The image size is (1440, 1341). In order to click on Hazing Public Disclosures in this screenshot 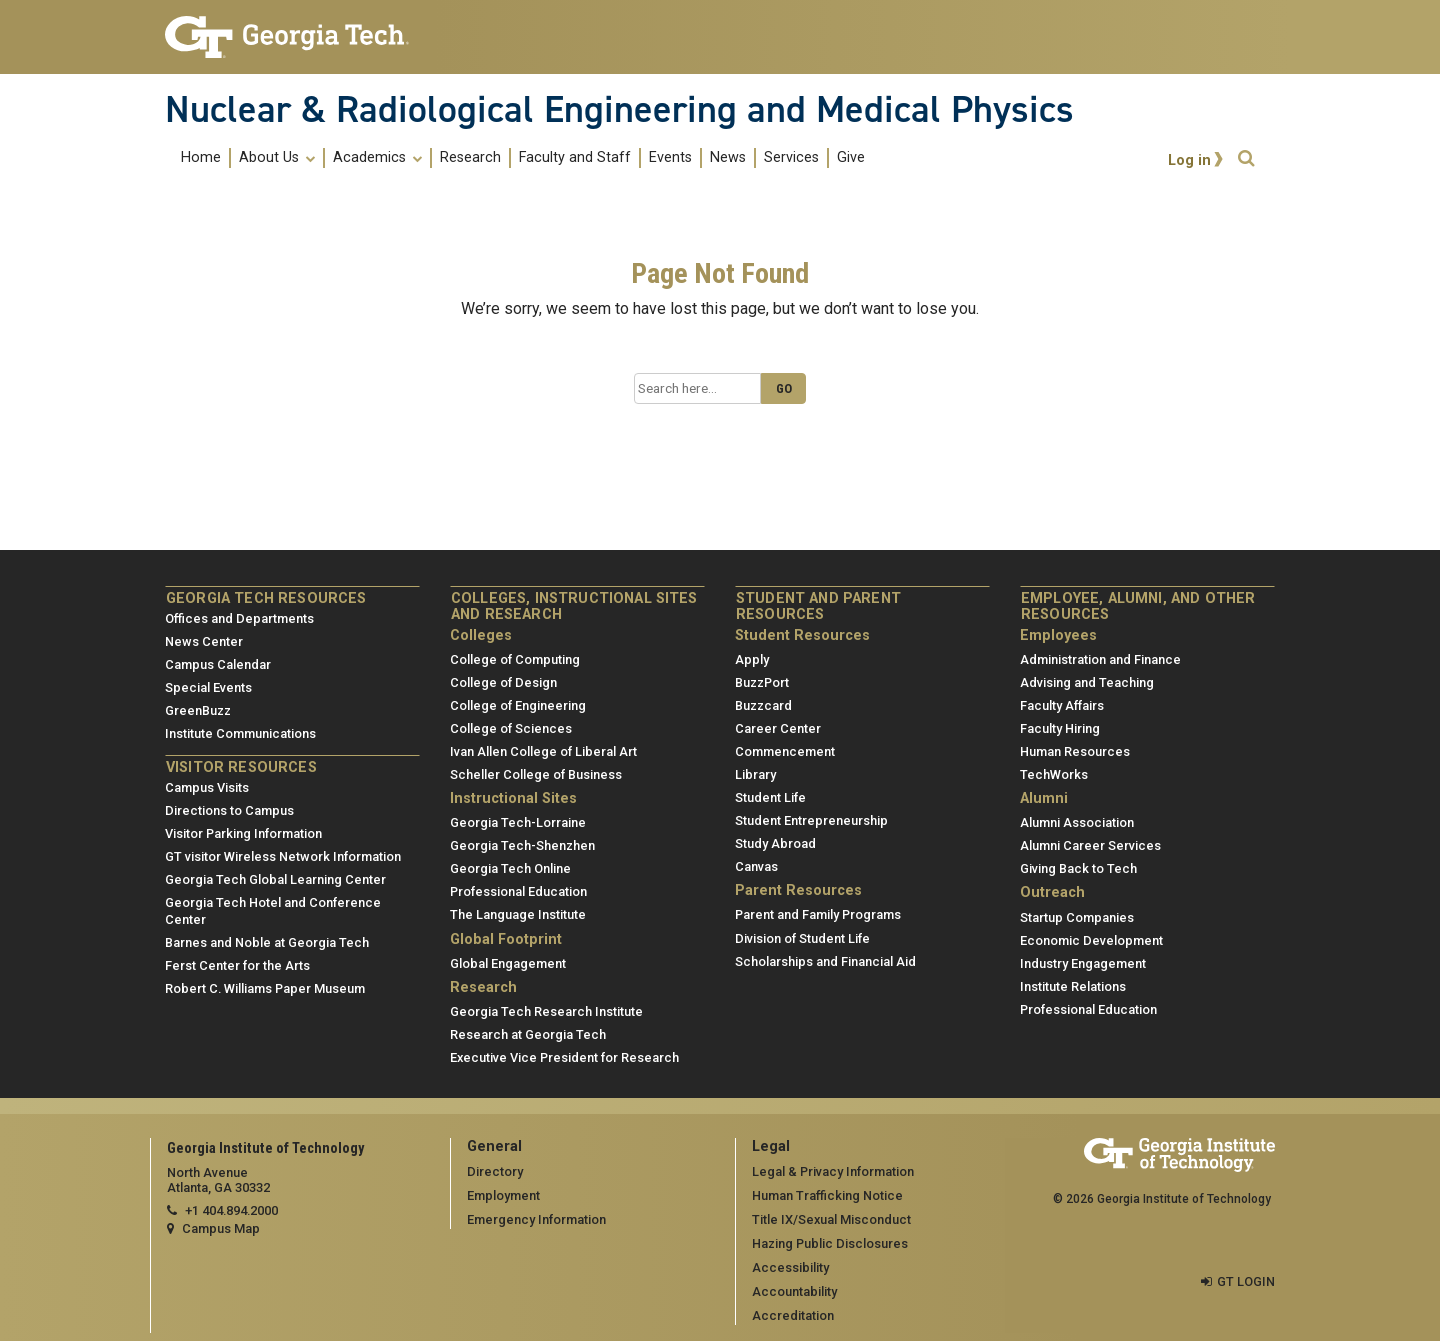, I will do `click(830, 1243)`.